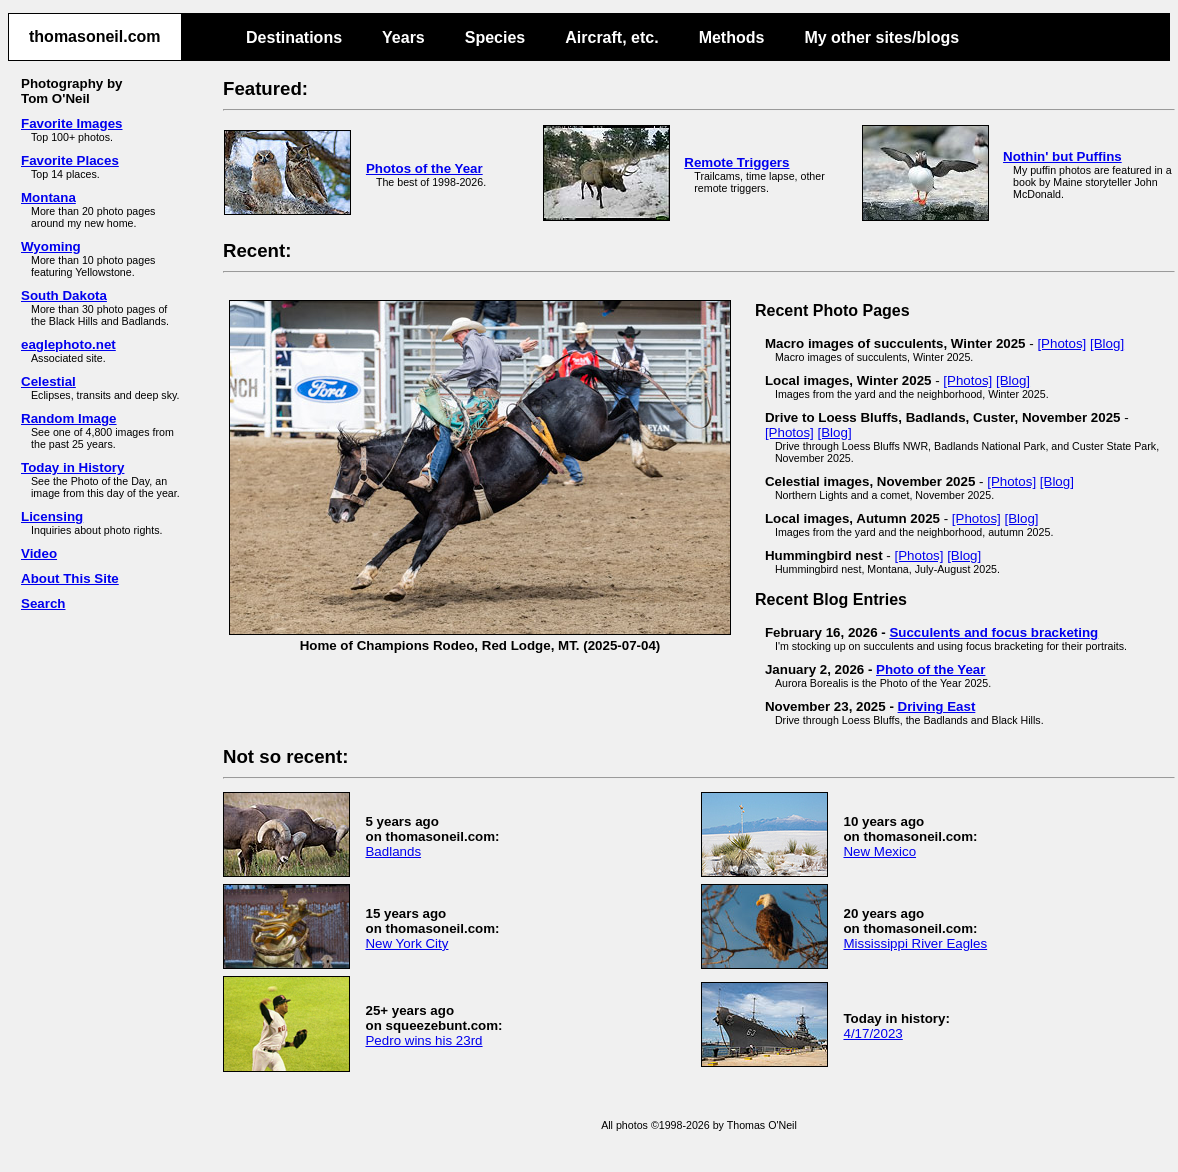 The height and width of the screenshot is (1172, 1178). What do you see at coordinates (403, 37) in the screenshot?
I see `Years` at bounding box center [403, 37].